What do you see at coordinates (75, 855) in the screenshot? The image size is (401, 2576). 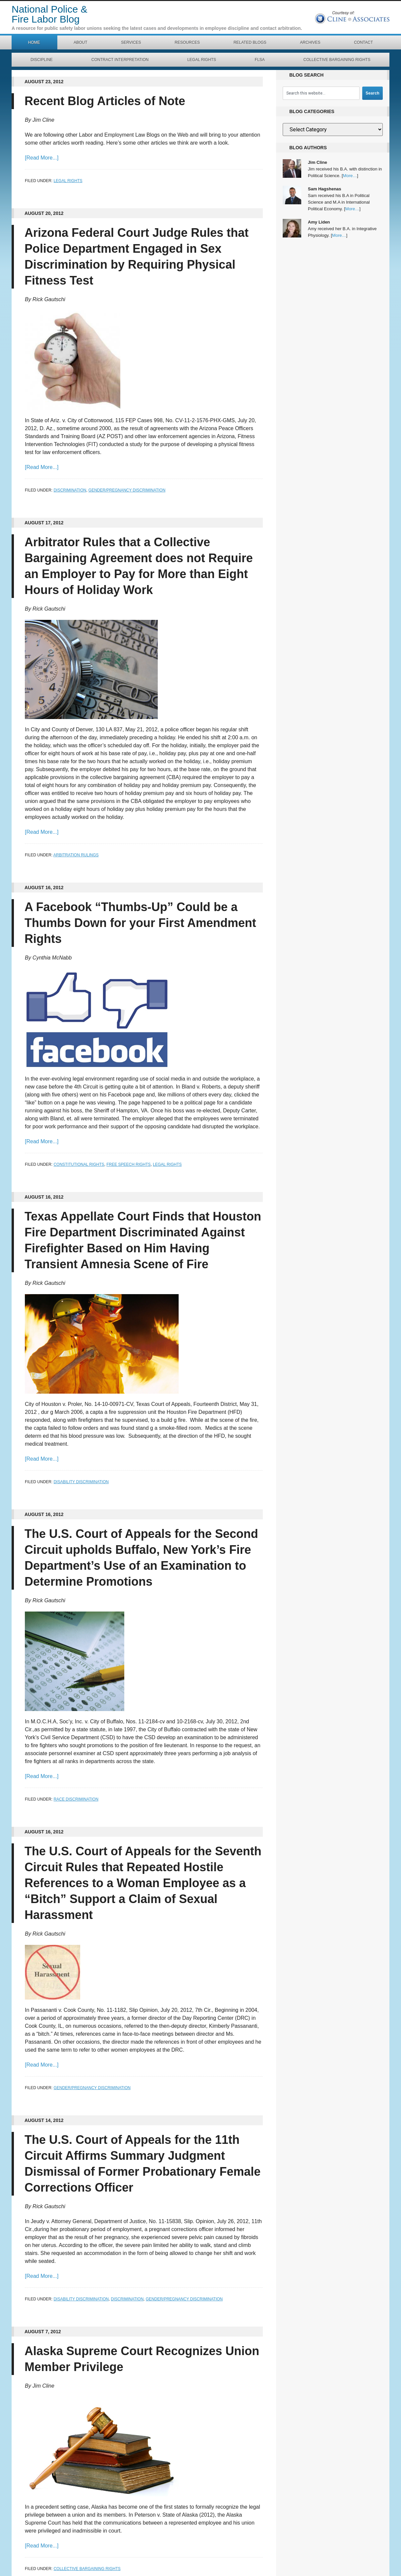 I see `Arbitration Rulings` at bounding box center [75, 855].